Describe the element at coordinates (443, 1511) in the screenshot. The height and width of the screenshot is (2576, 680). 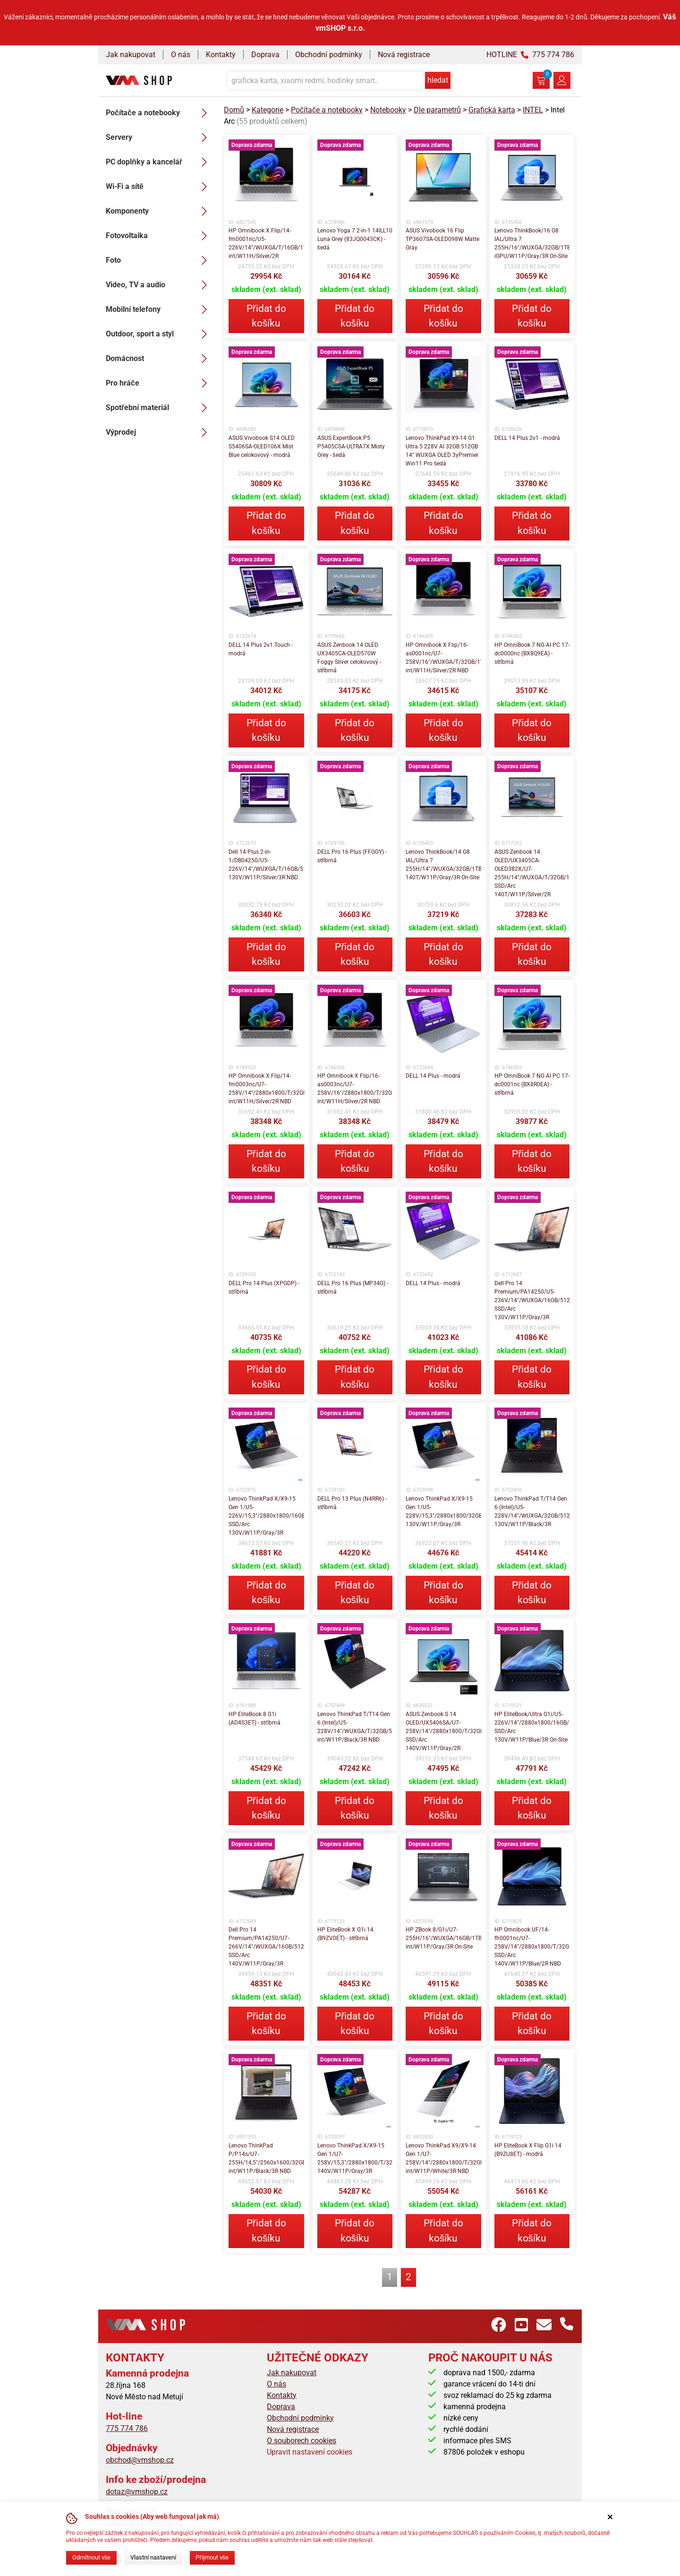
I see `Lenovo ThinkPad X/X9-15 Gen 1/U5-228V/15,3"/2880x1800/32GB/512GB/Arc 130V/W11P/Gray/3R` at that location.